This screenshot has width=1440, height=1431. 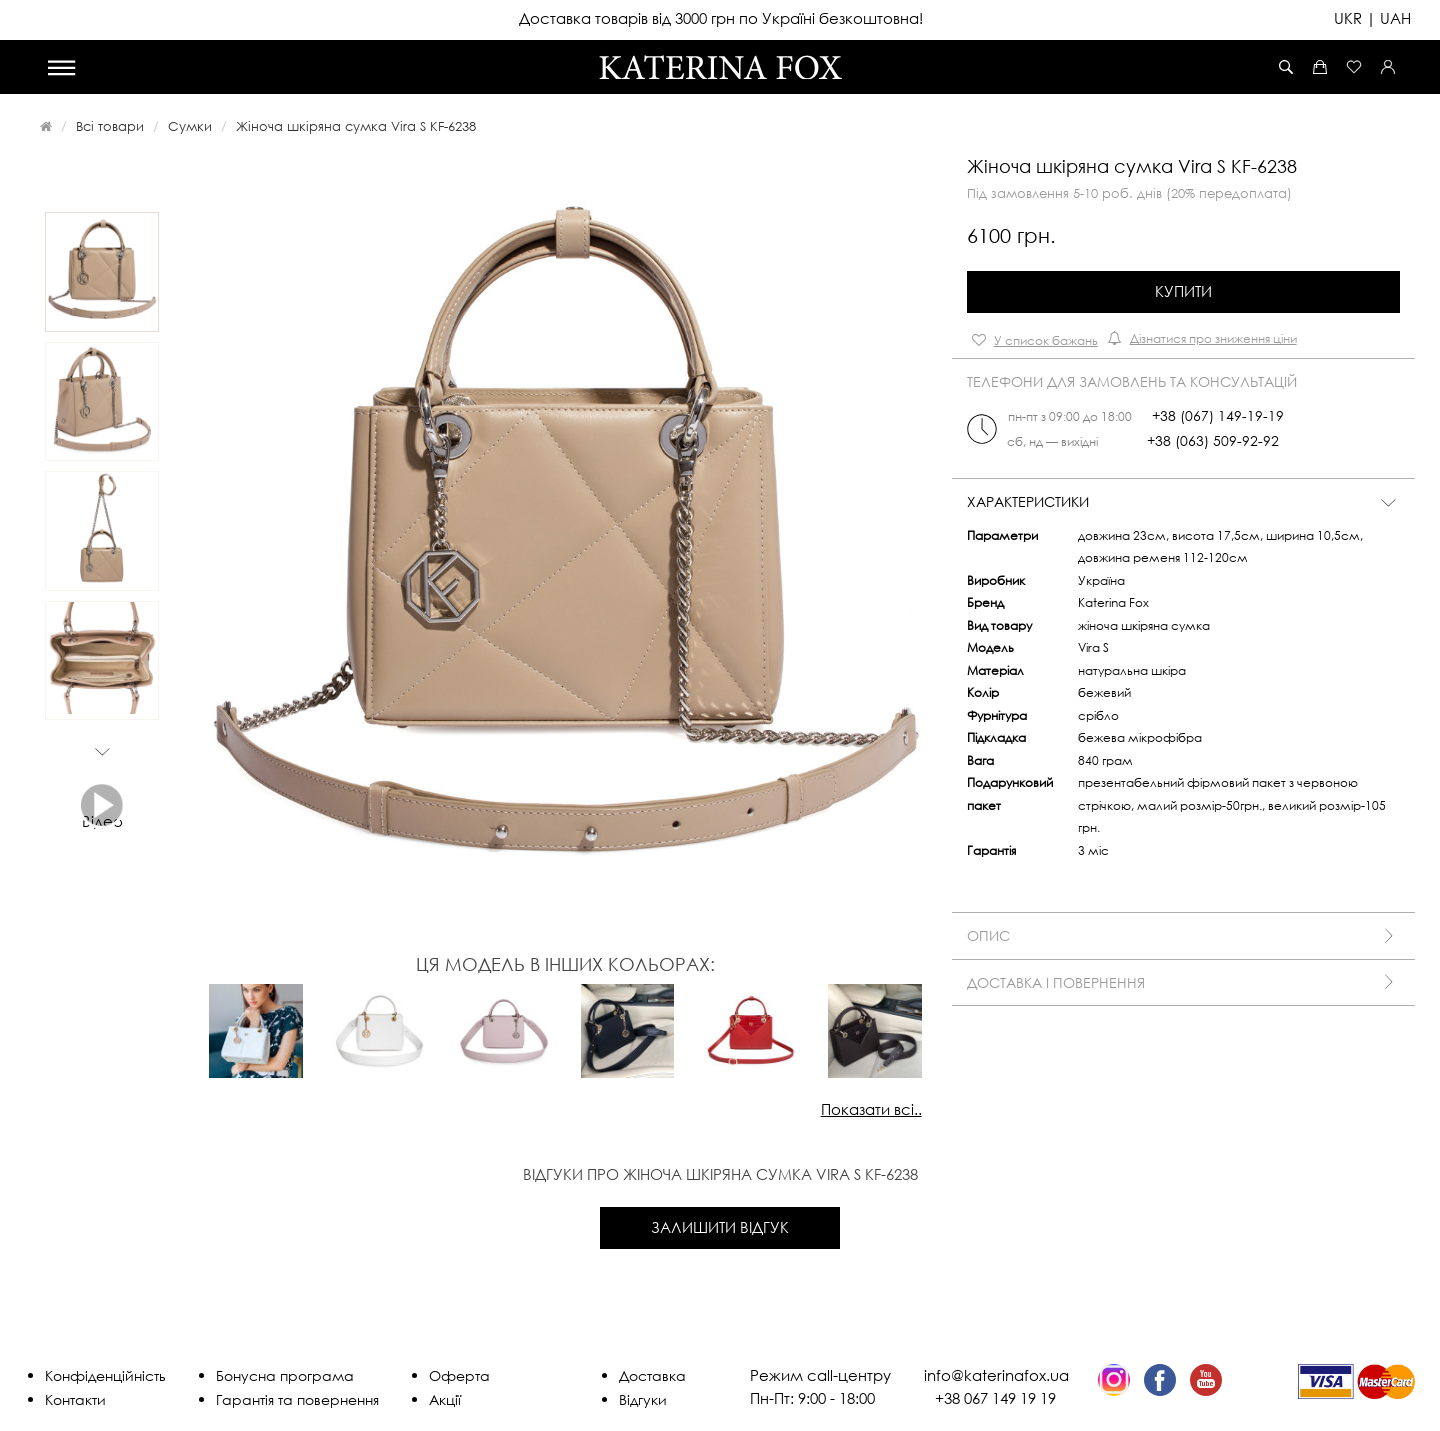 I want to click on Показати всі.., so click(x=871, y=1109).